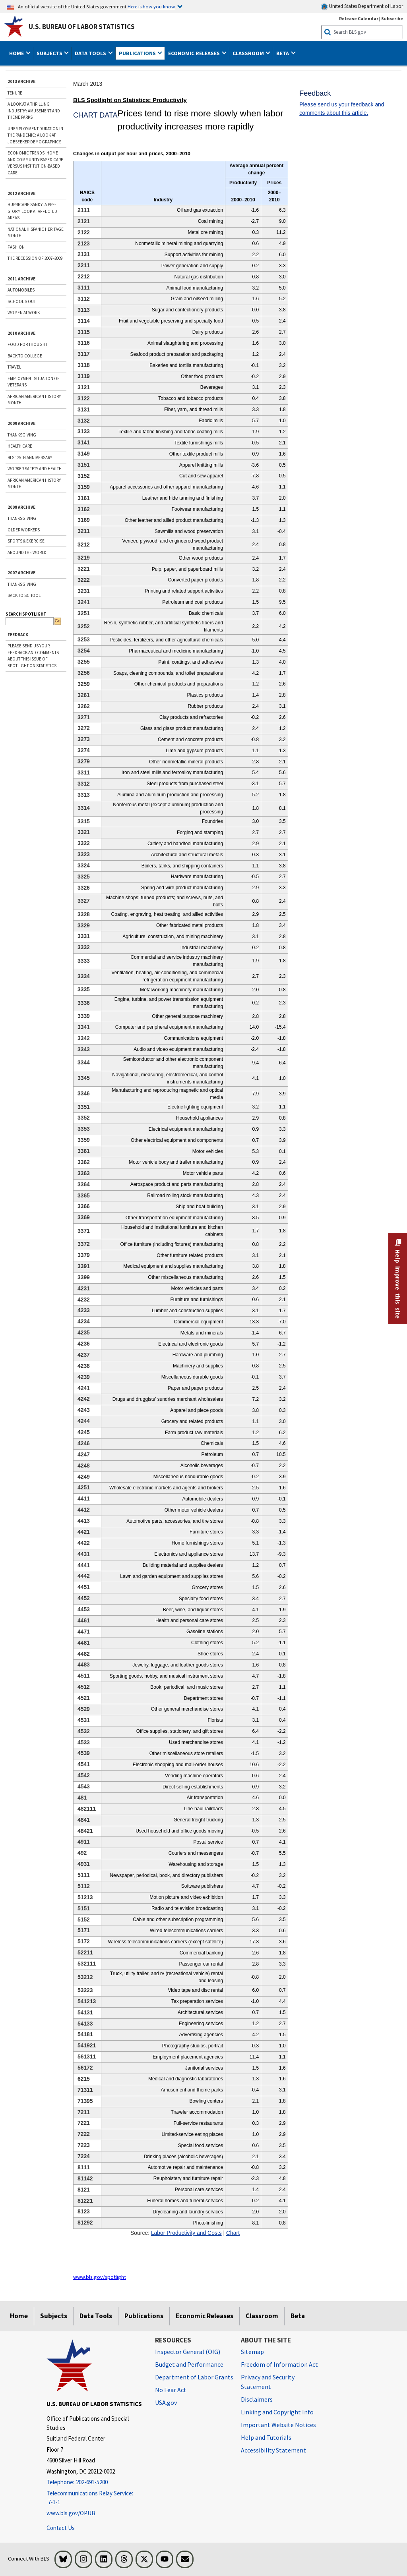 This screenshot has width=407, height=2576. What do you see at coordinates (249, 53) in the screenshot?
I see `Classroom [button]` at bounding box center [249, 53].